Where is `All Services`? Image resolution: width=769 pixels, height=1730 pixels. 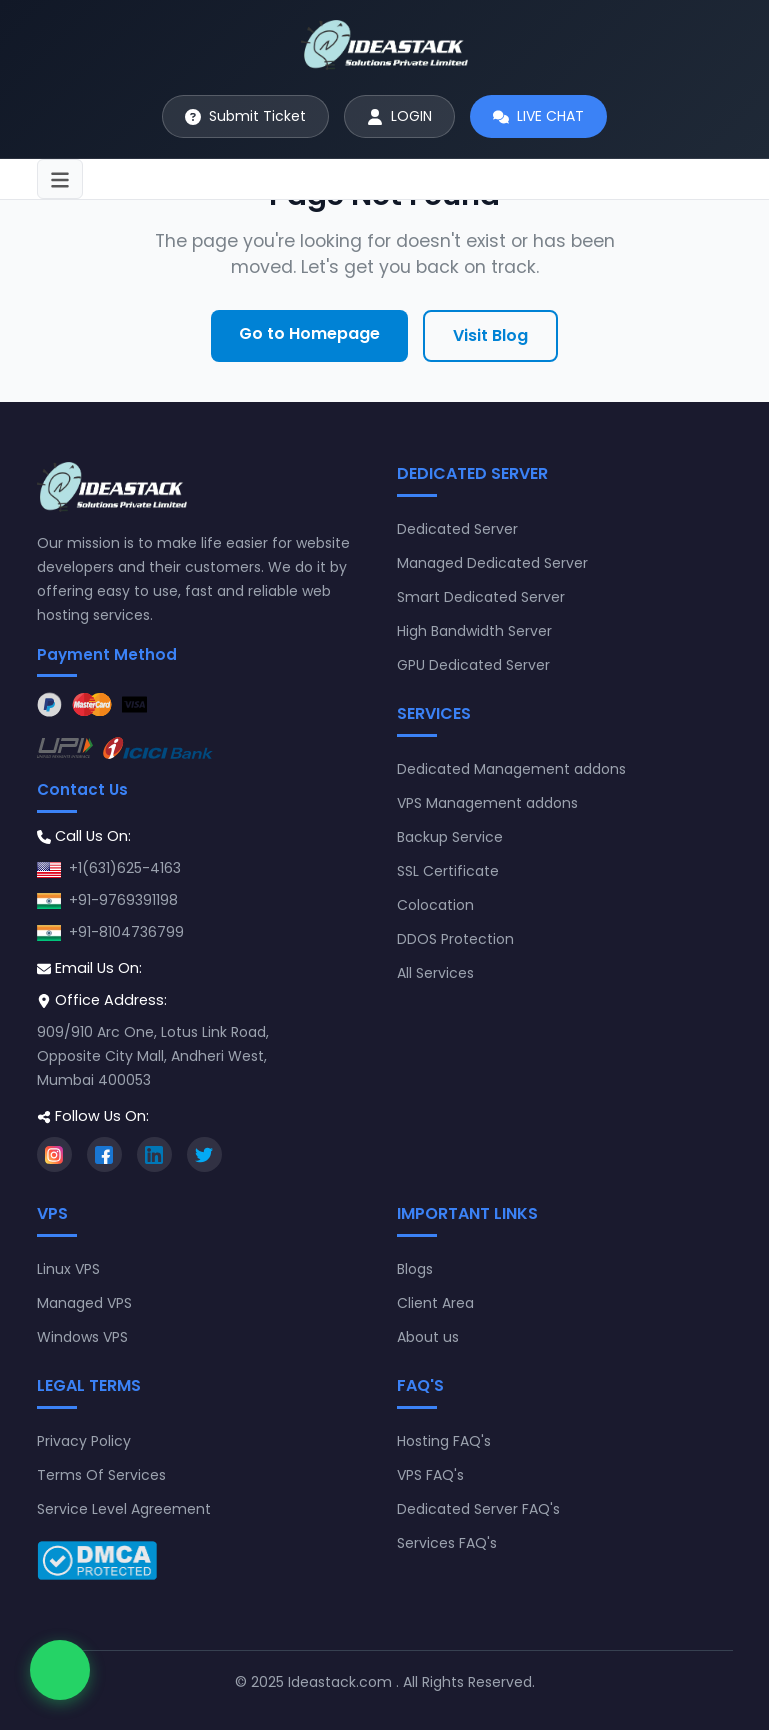
All Services is located at coordinates (435, 973).